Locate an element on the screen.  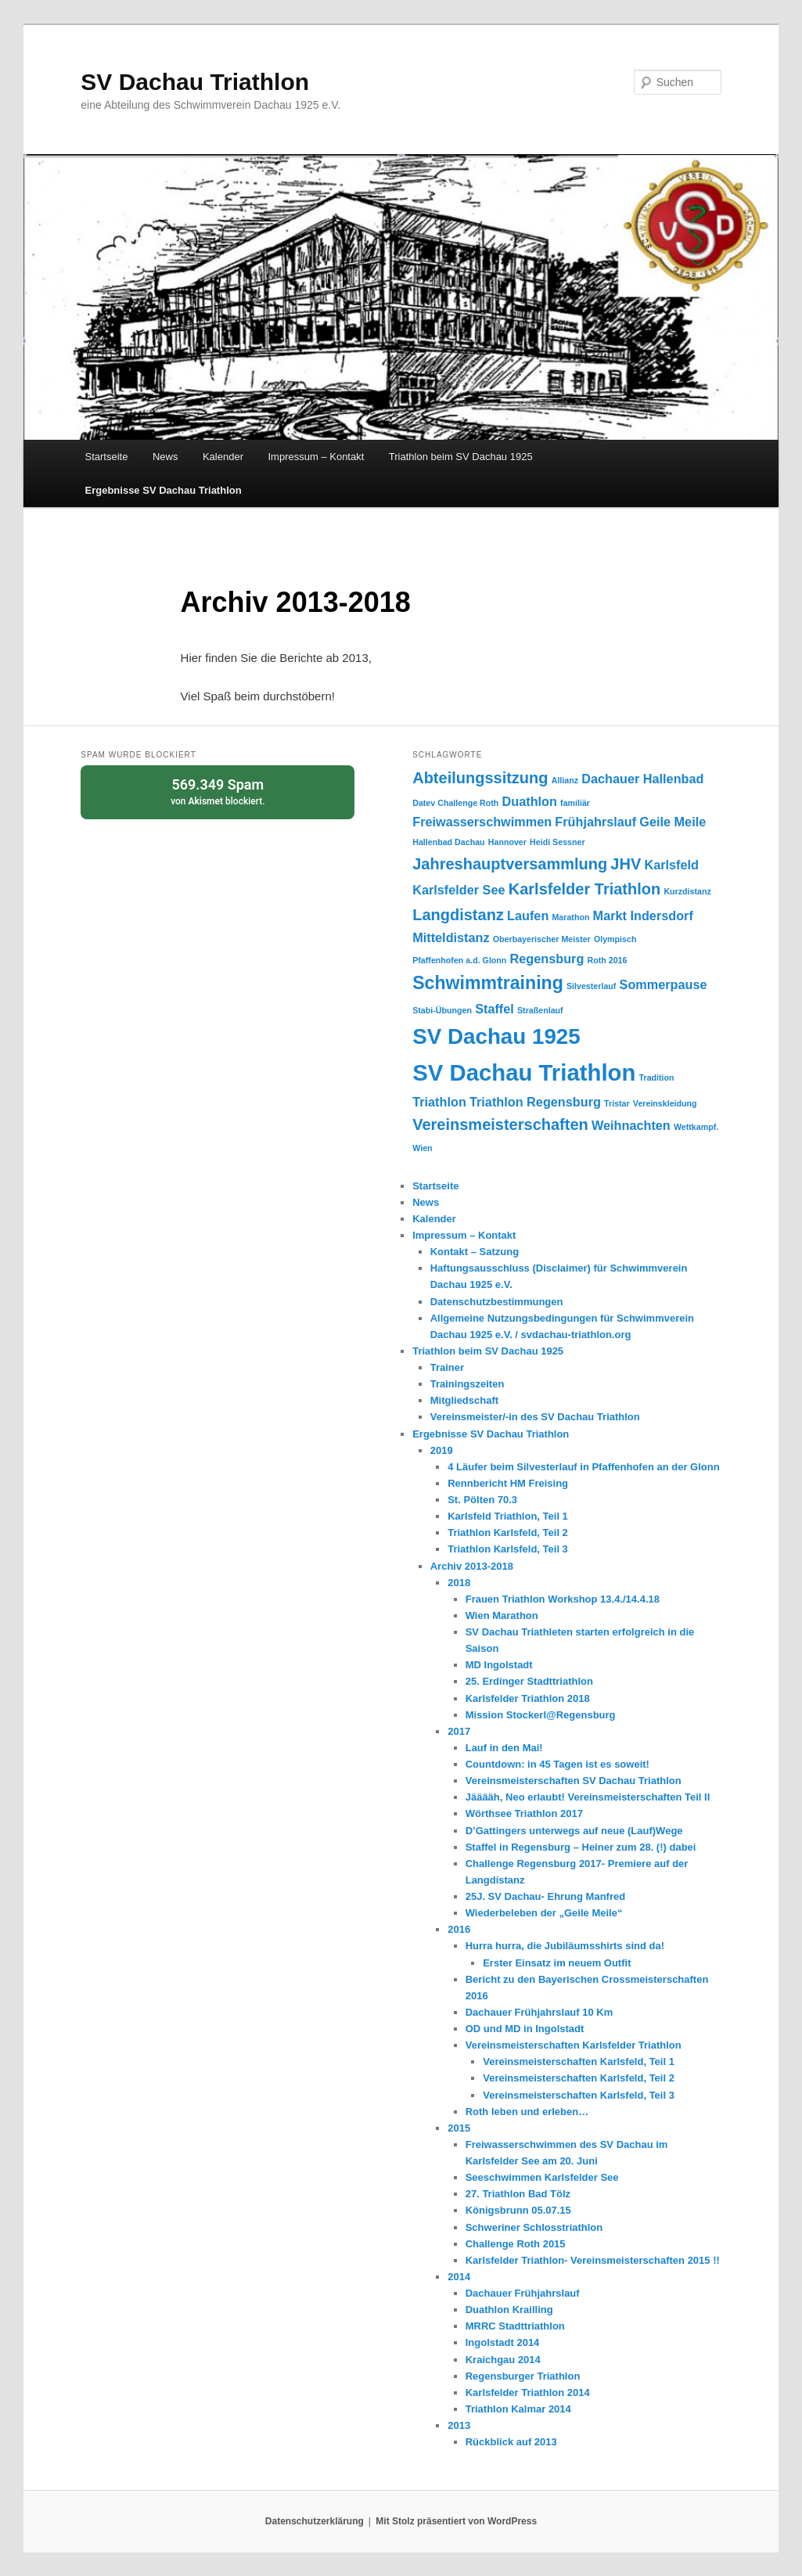
2016 is located at coordinates (459, 1929).